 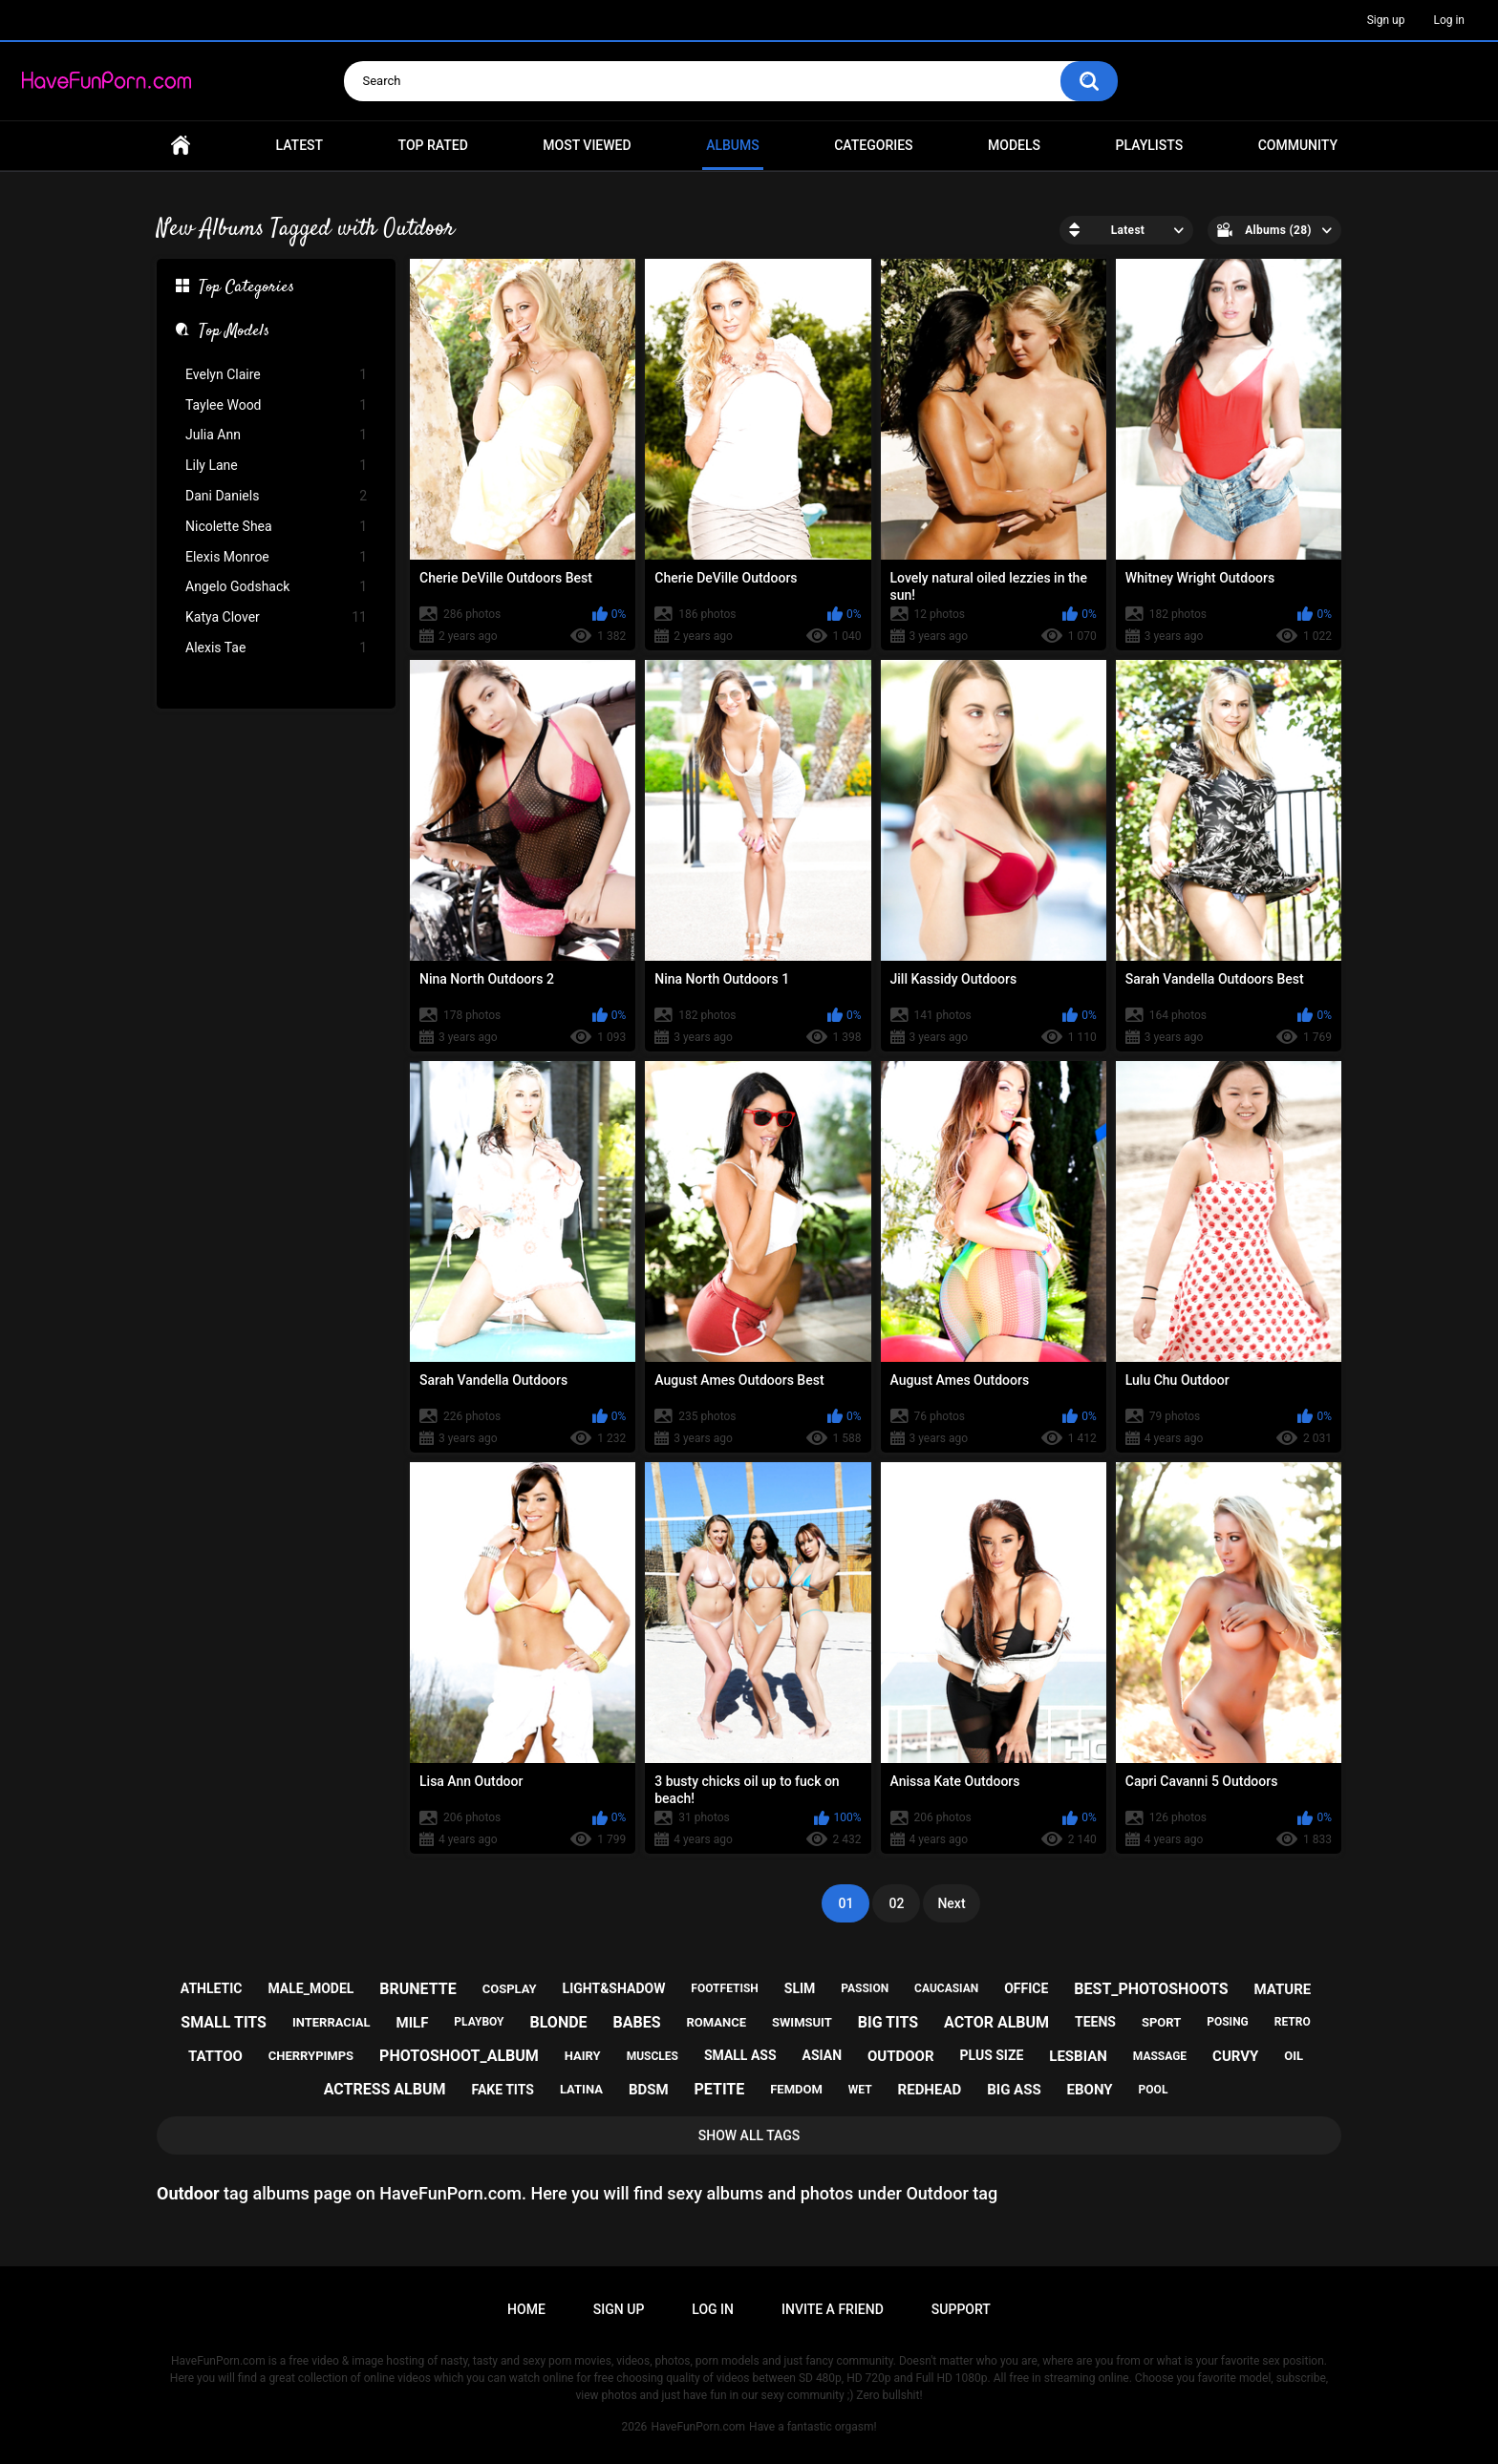 What do you see at coordinates (180, 145) in the screenshot?
I see `Home` at bounding box center [180, 145].